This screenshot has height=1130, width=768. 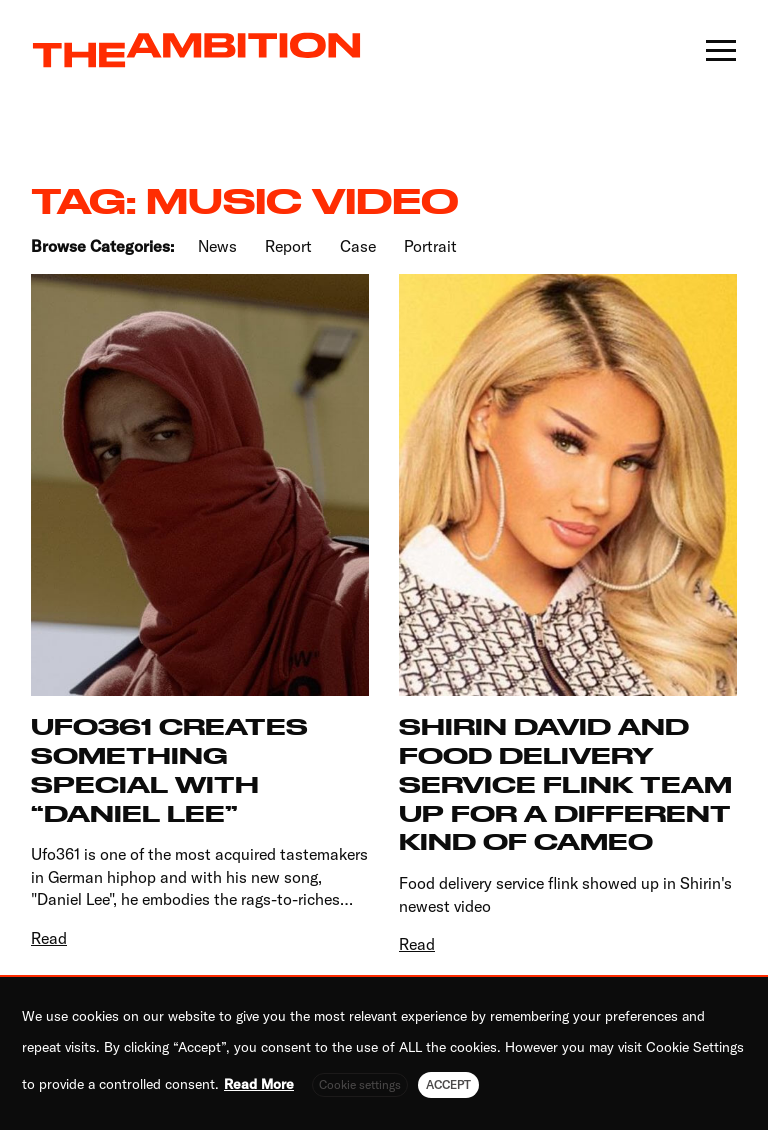 I want to click on ACCEPT [button], so click(x=448, y=1084).